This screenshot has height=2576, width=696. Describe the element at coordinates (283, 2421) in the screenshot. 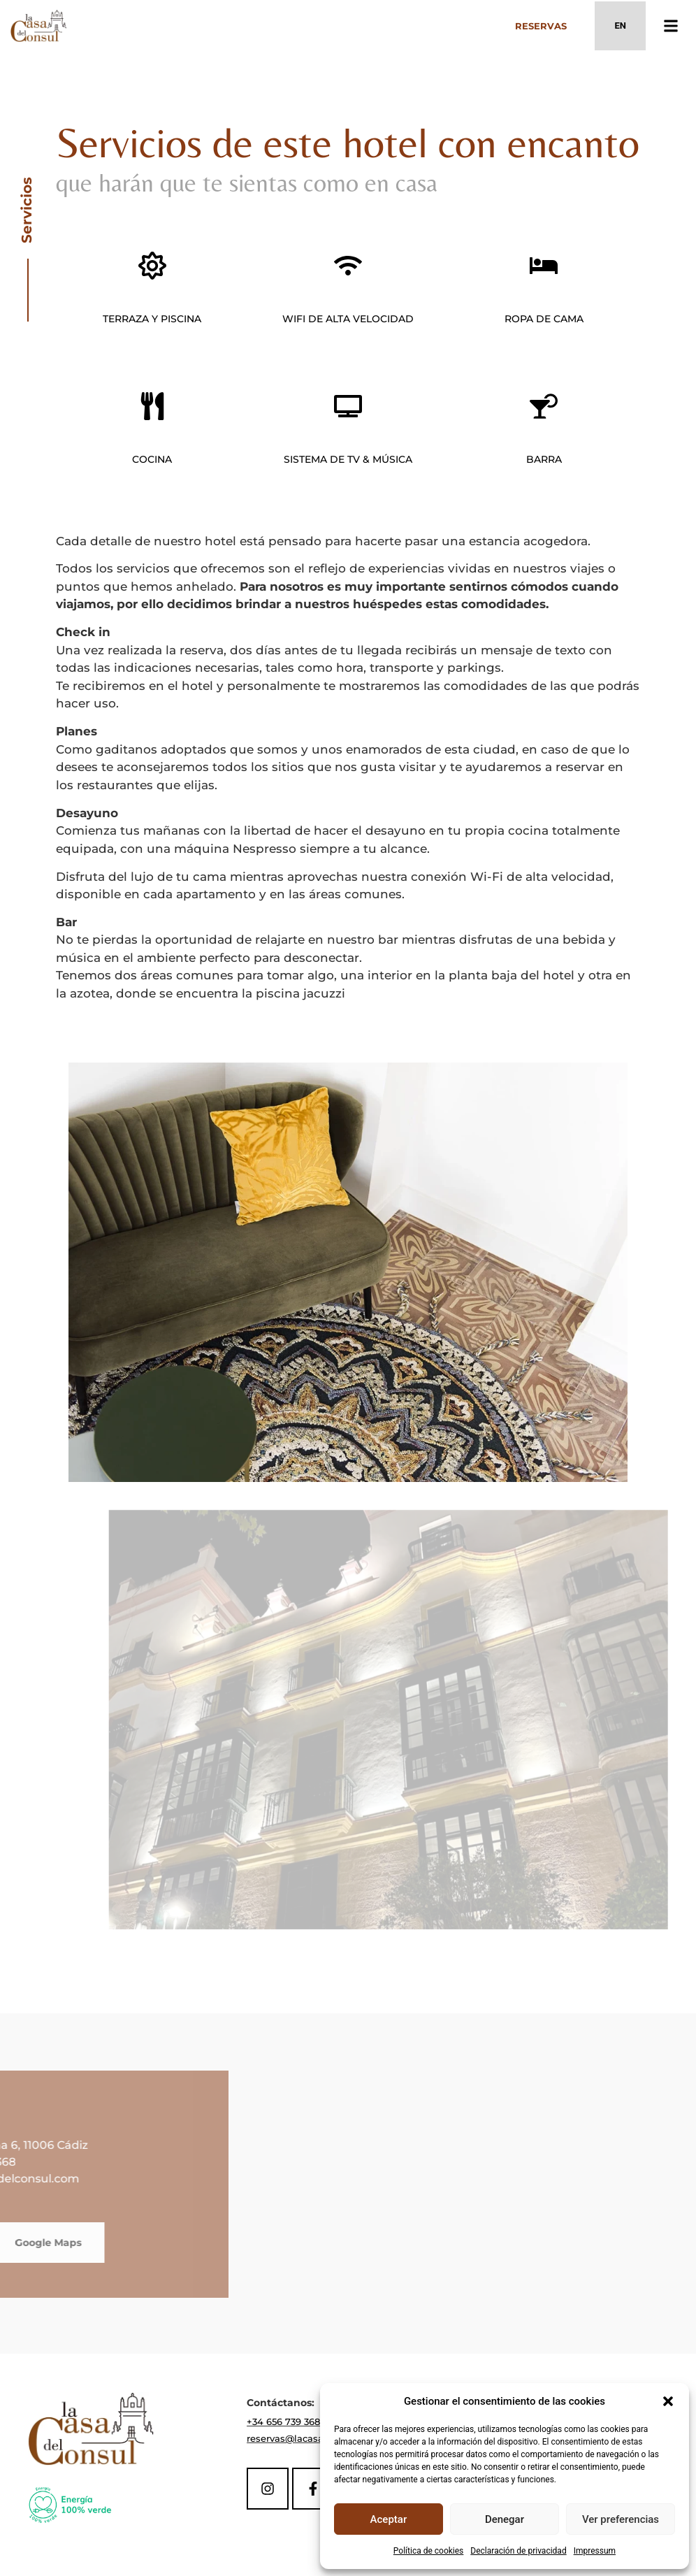

I see `+34 656 739 368` at that location.